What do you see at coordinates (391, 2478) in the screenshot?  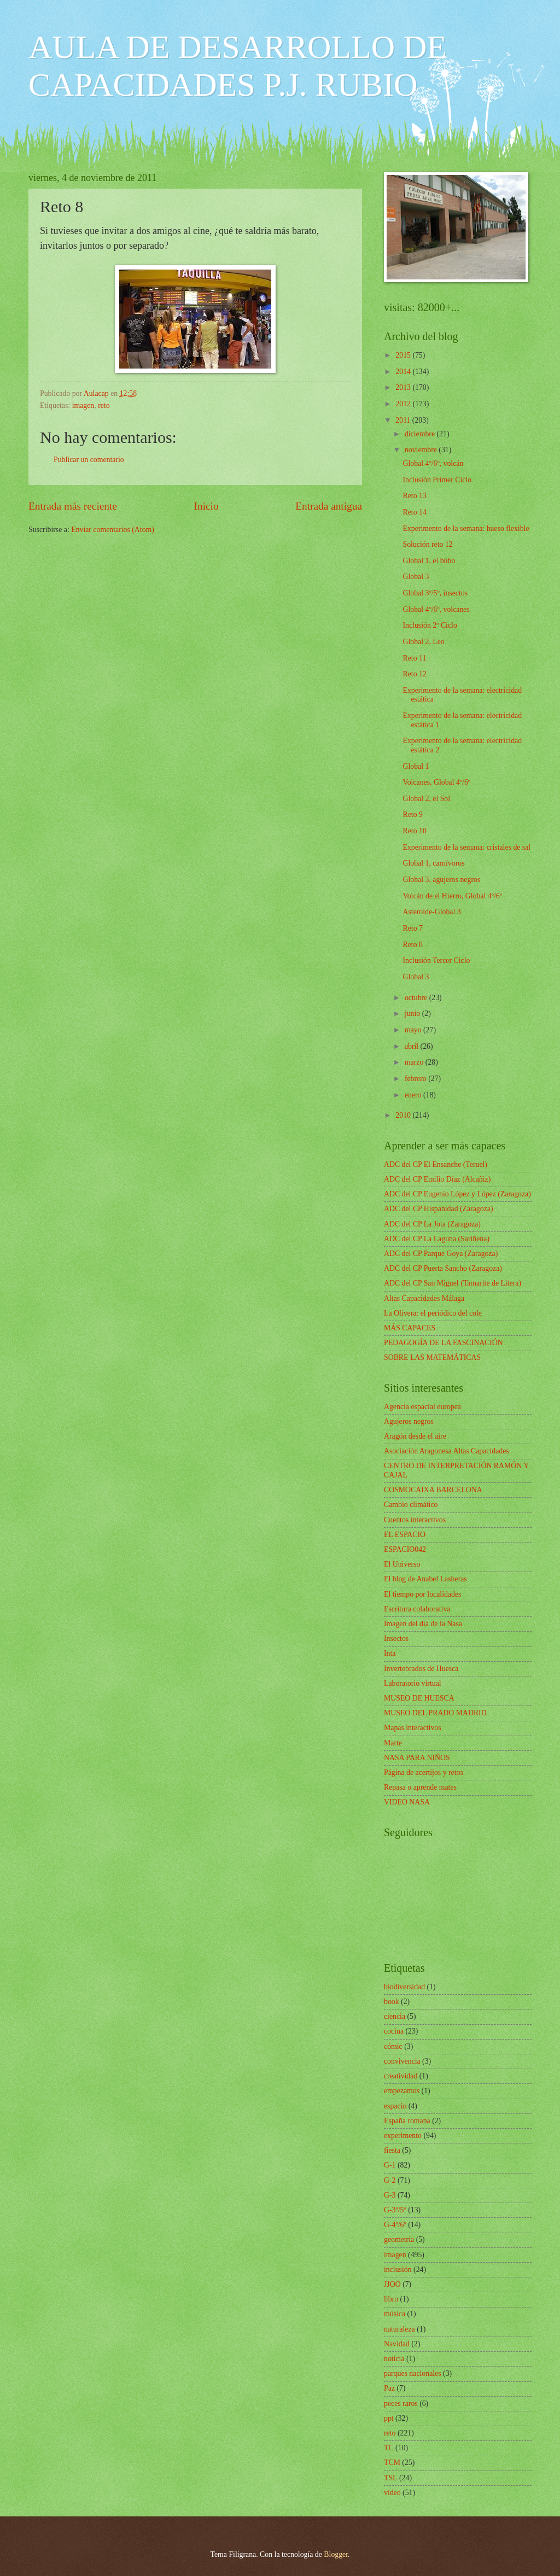 I see `TSL` at bounding box center [391, 2478].